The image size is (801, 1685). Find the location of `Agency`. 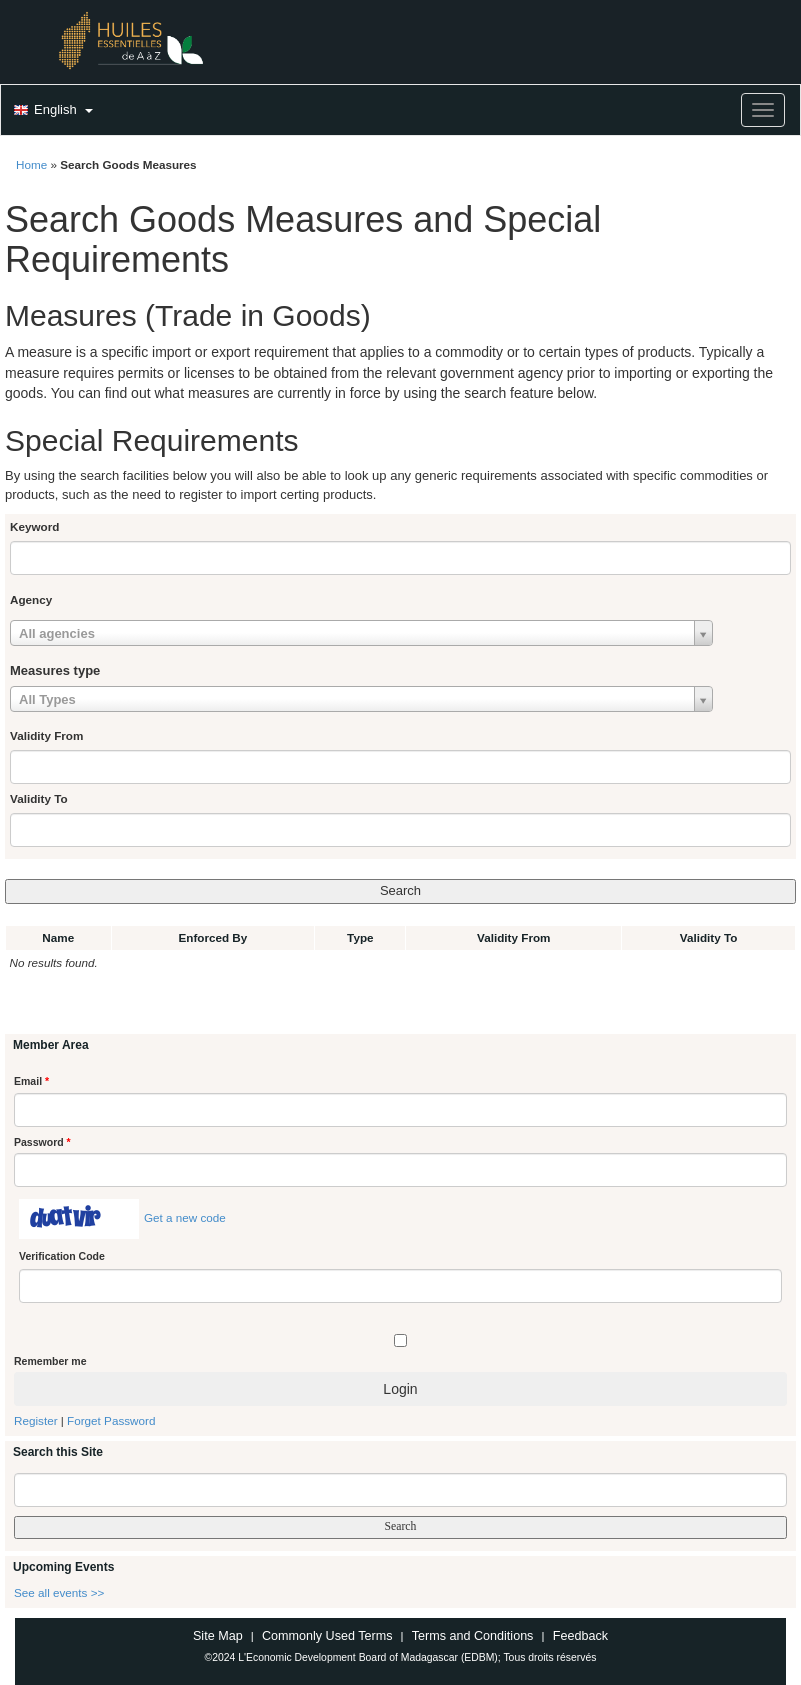

Agency is located at coordinates (31, 599).